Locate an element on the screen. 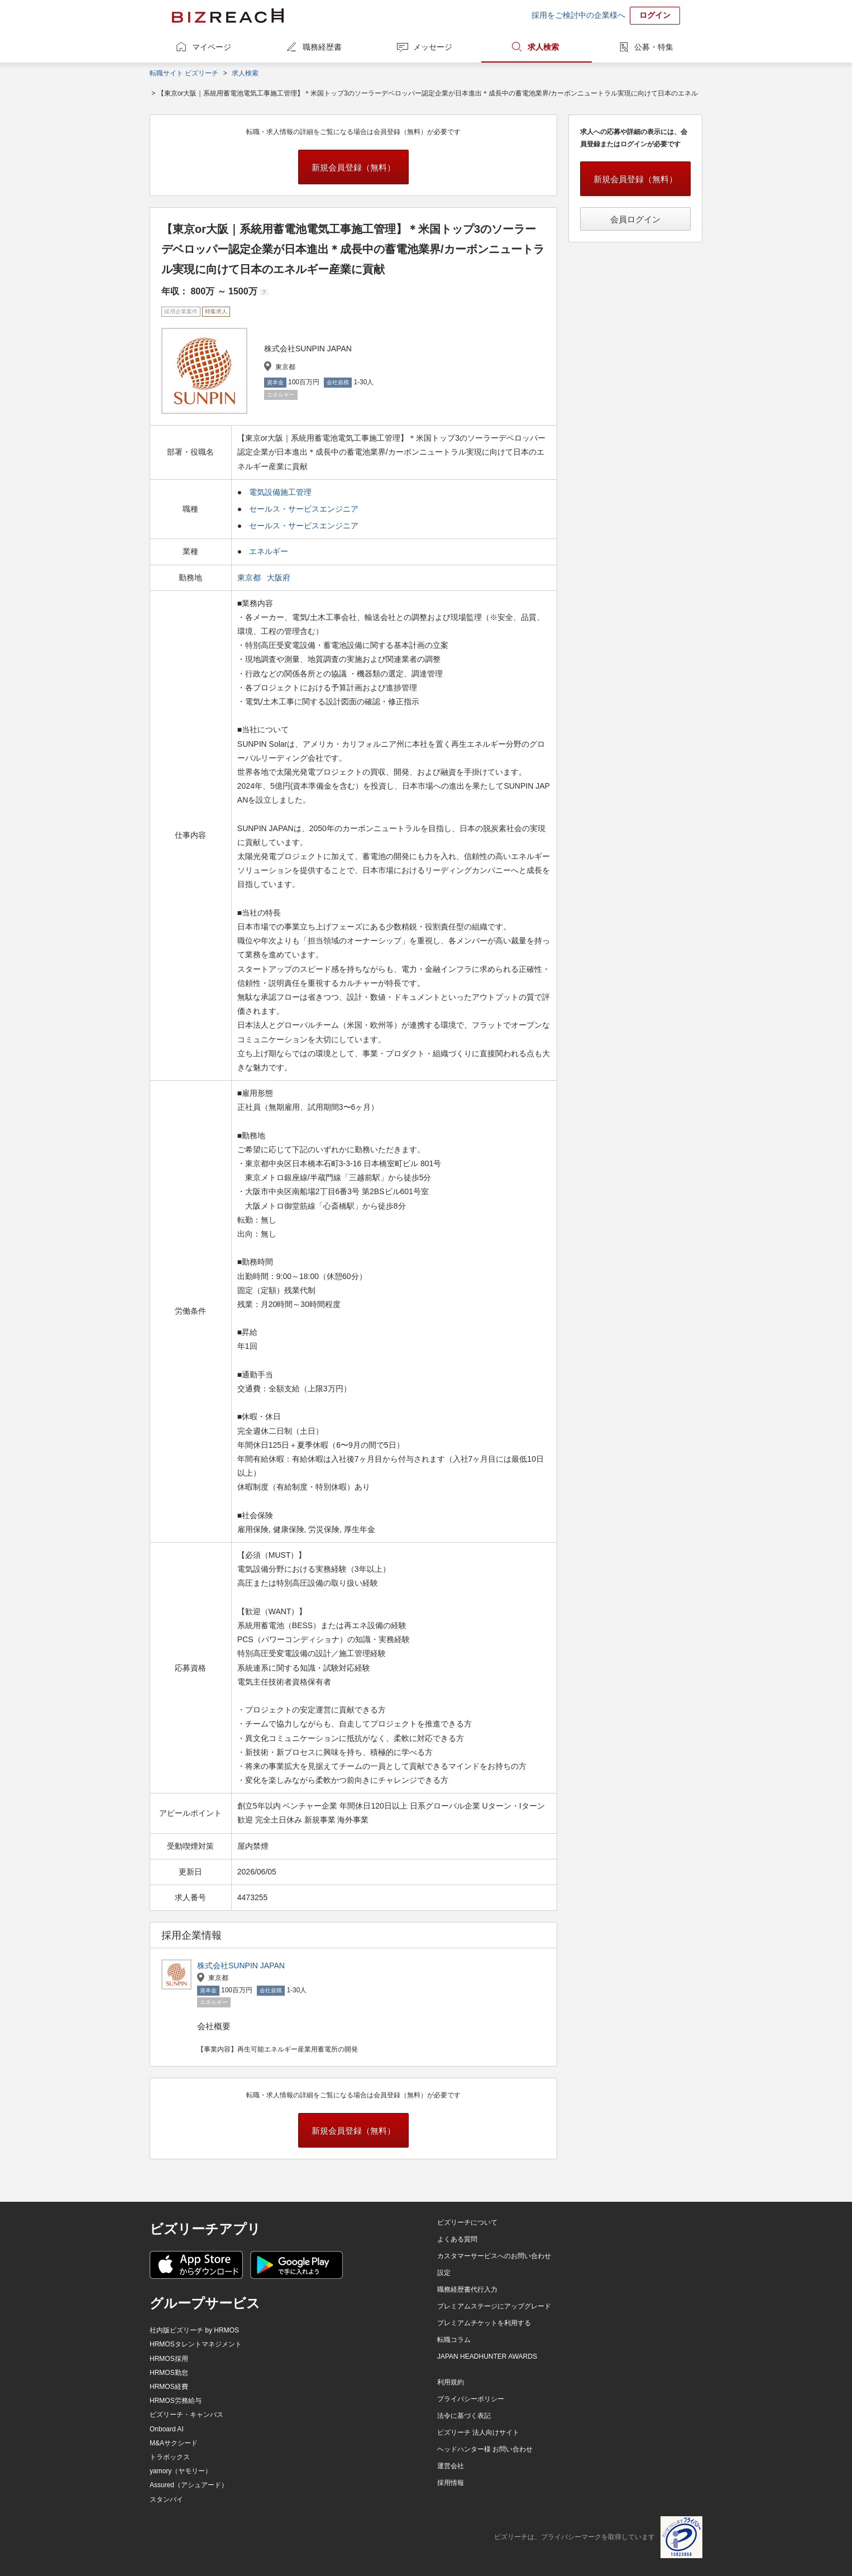 This screenshot has height=2576, width=852. ビズリーチについて is located at coordinates (467, 2222).